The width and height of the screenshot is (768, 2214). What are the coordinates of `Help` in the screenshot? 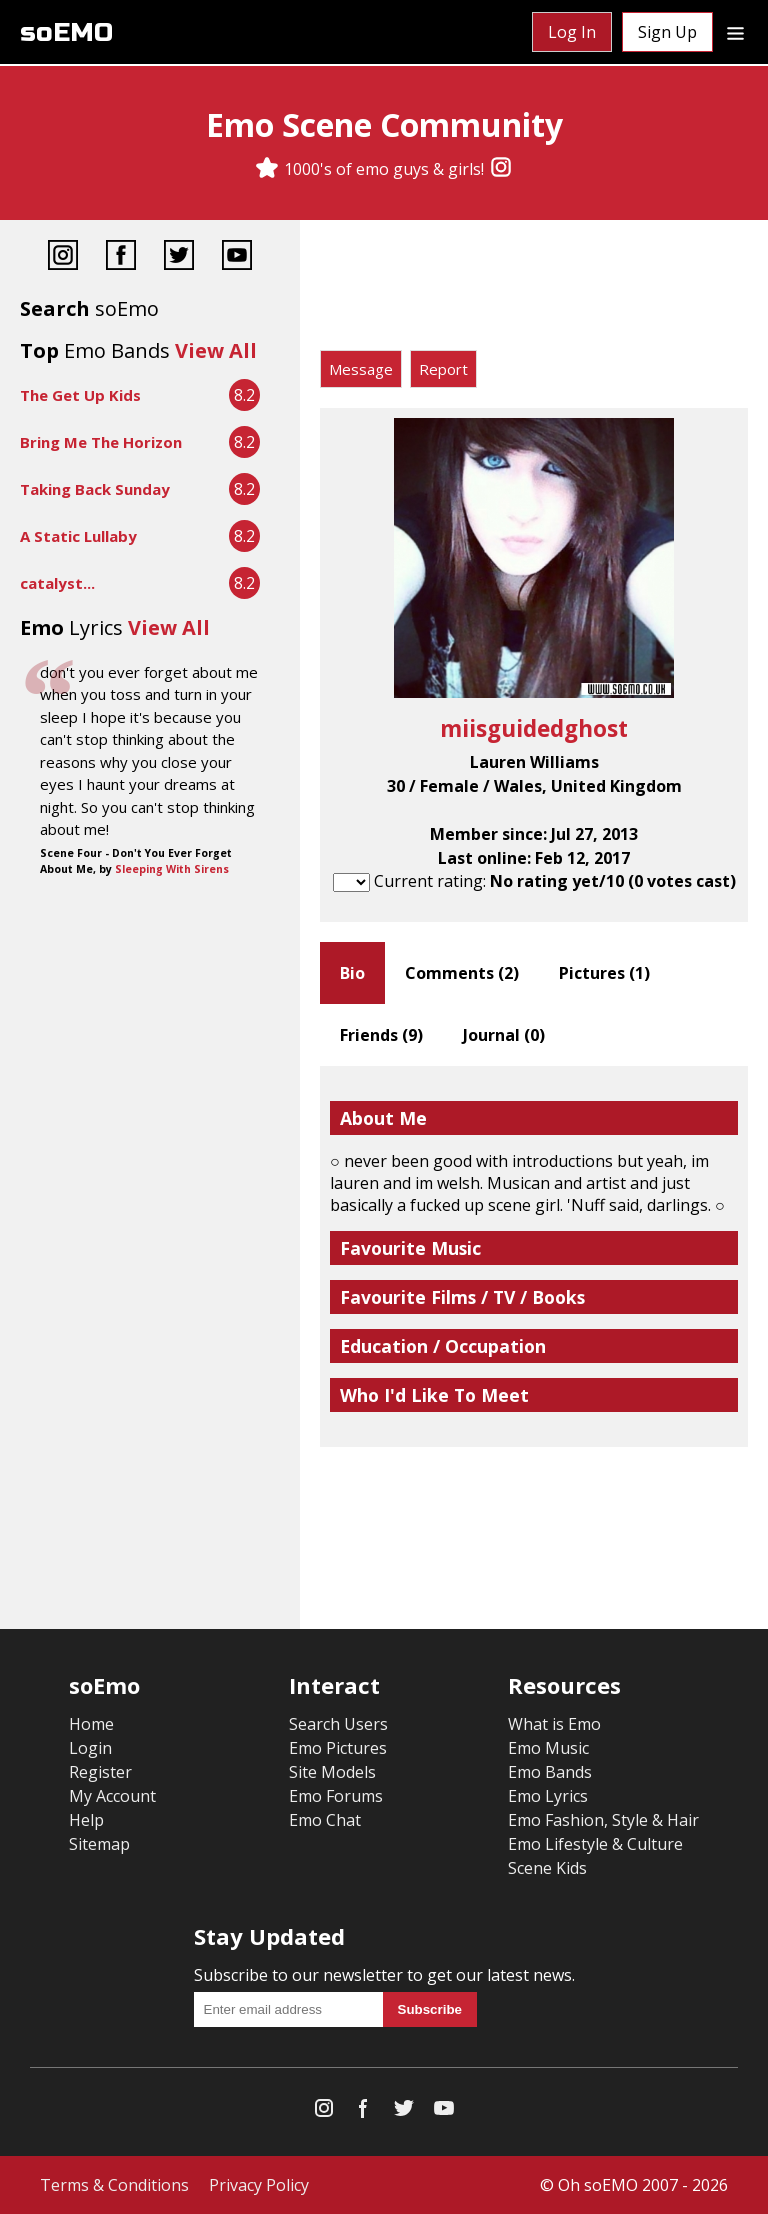 It's located at (86, 1820).